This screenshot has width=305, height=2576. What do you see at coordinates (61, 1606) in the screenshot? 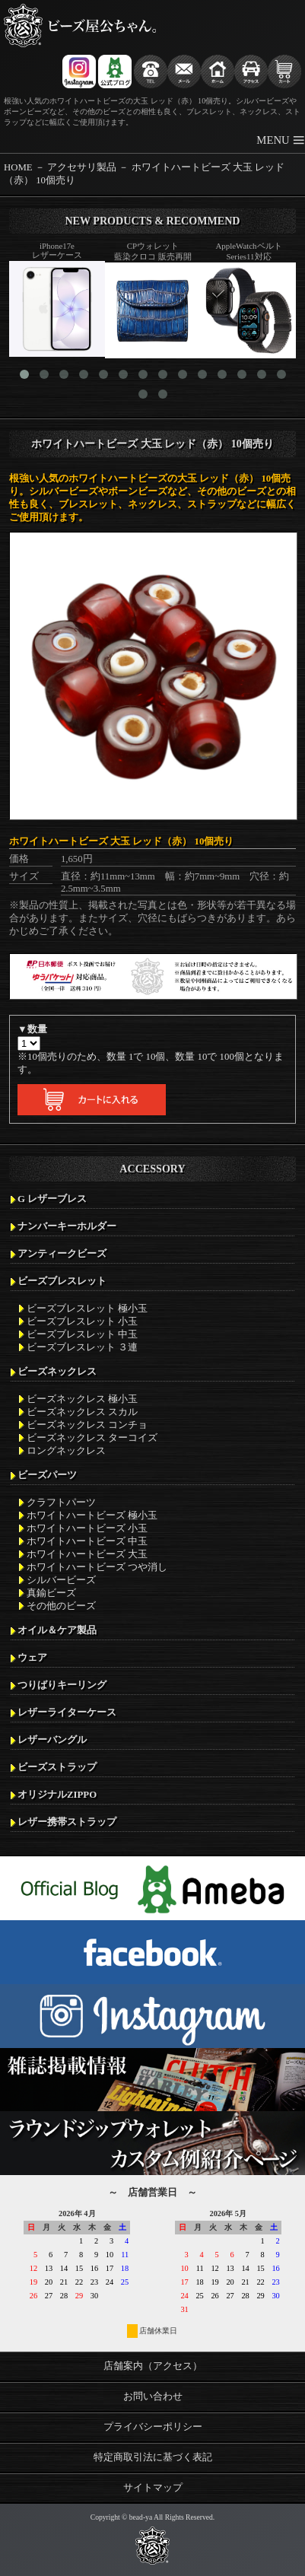
I see `その他のビーズ` at bounding box center [61, 1606].